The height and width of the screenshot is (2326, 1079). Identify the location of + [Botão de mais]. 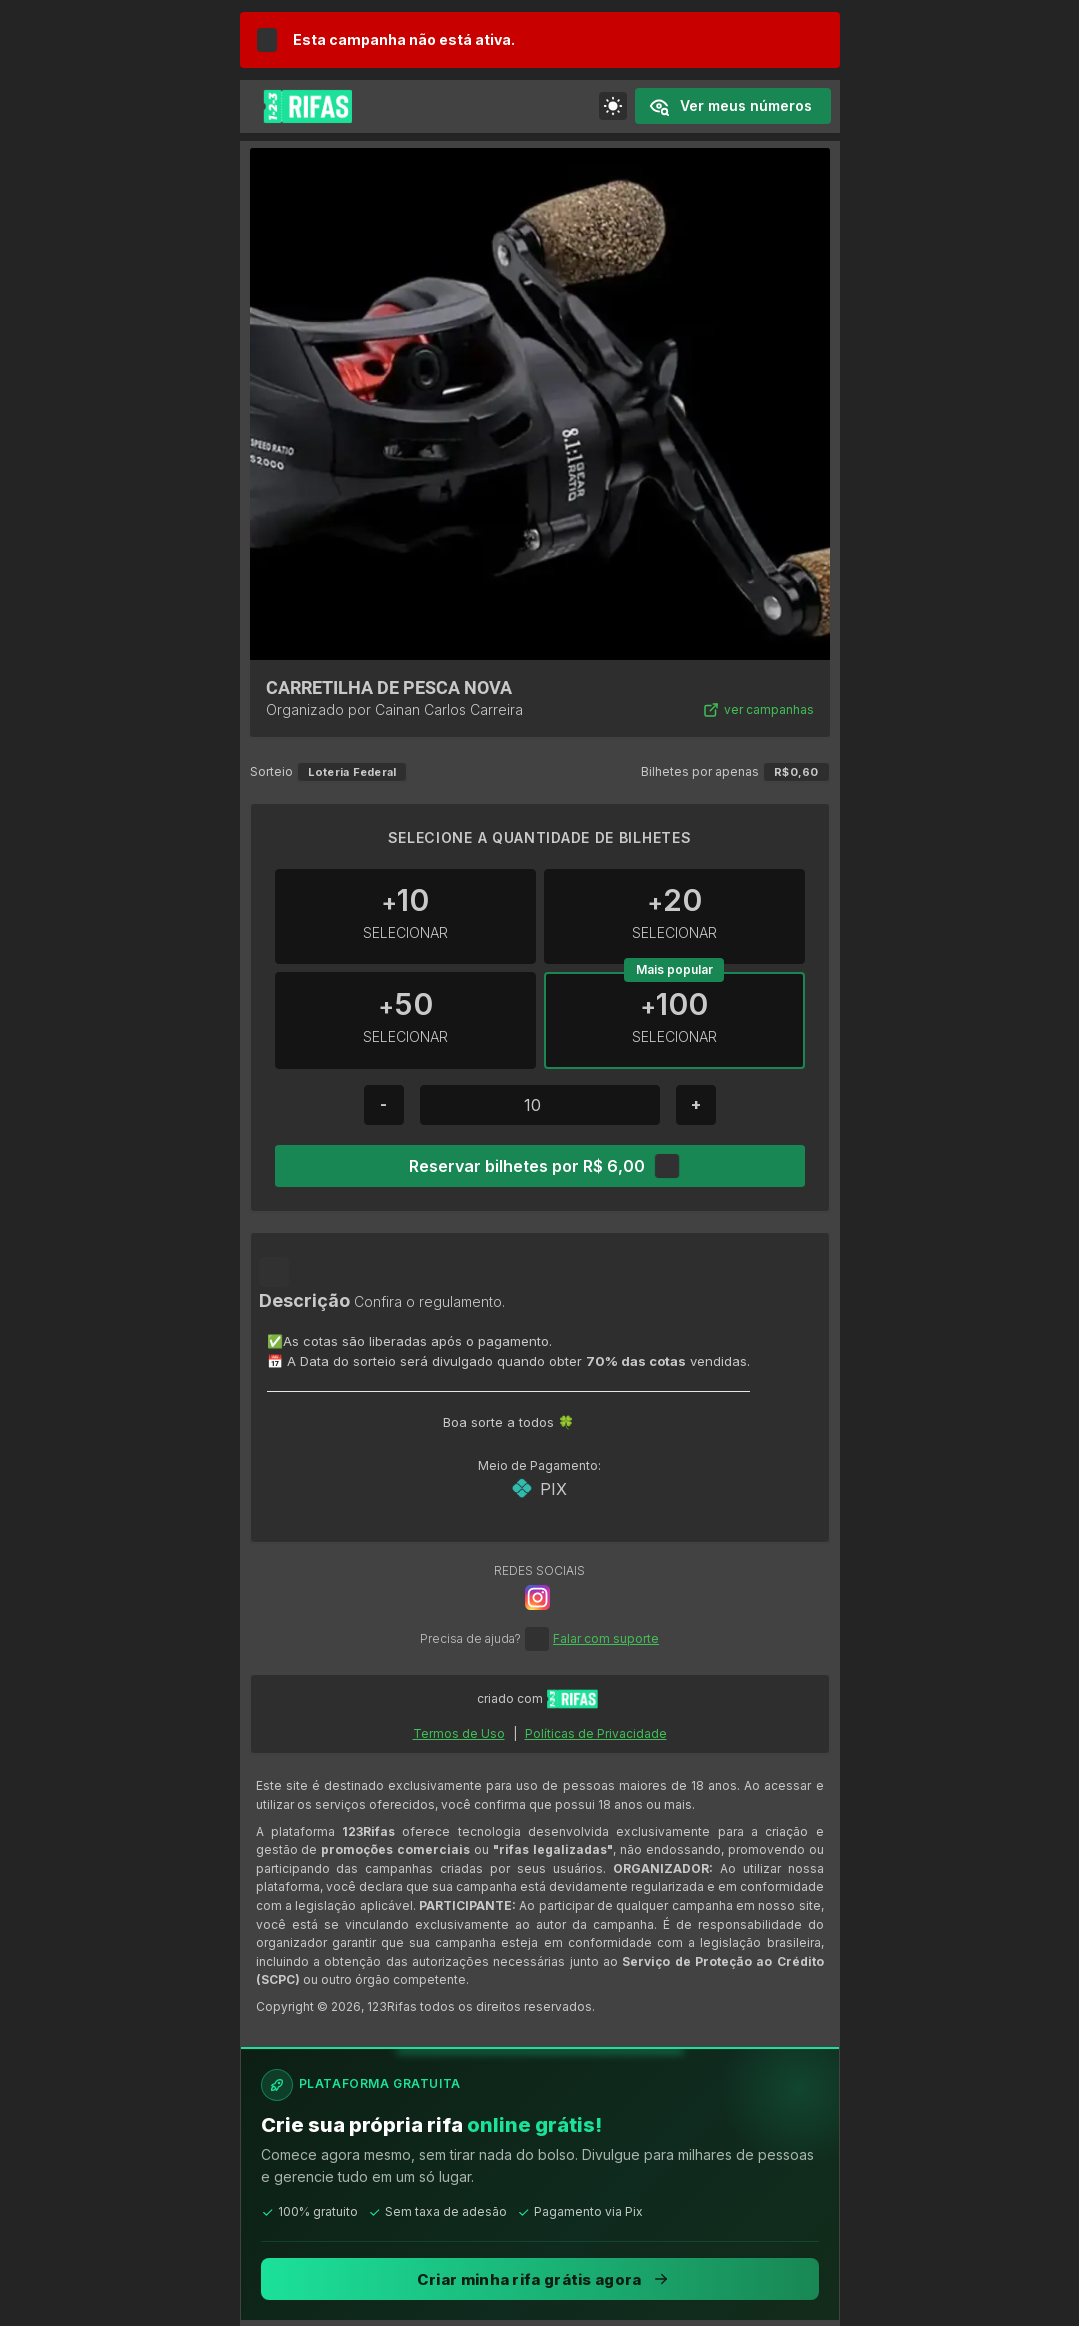
(696, 1104).